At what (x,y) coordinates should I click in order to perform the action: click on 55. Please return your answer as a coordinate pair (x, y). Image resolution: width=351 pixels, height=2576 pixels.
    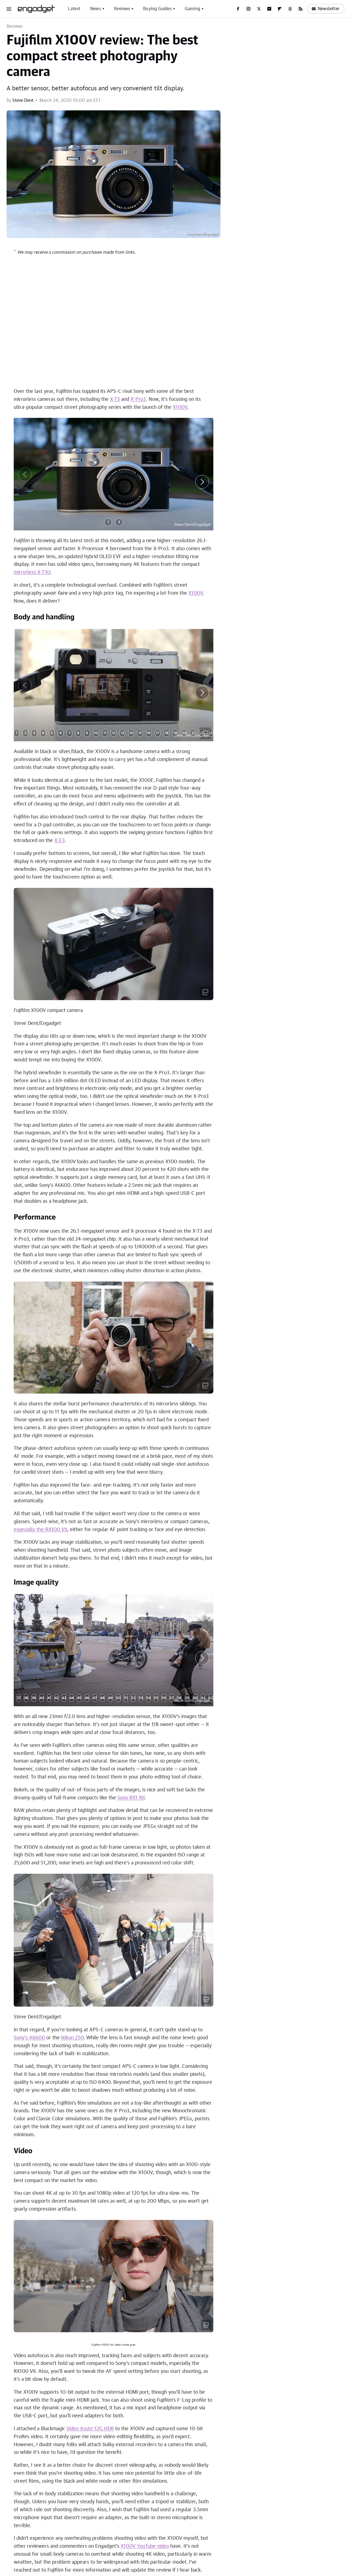
    Looking at the image, I should click on (156, 1698).